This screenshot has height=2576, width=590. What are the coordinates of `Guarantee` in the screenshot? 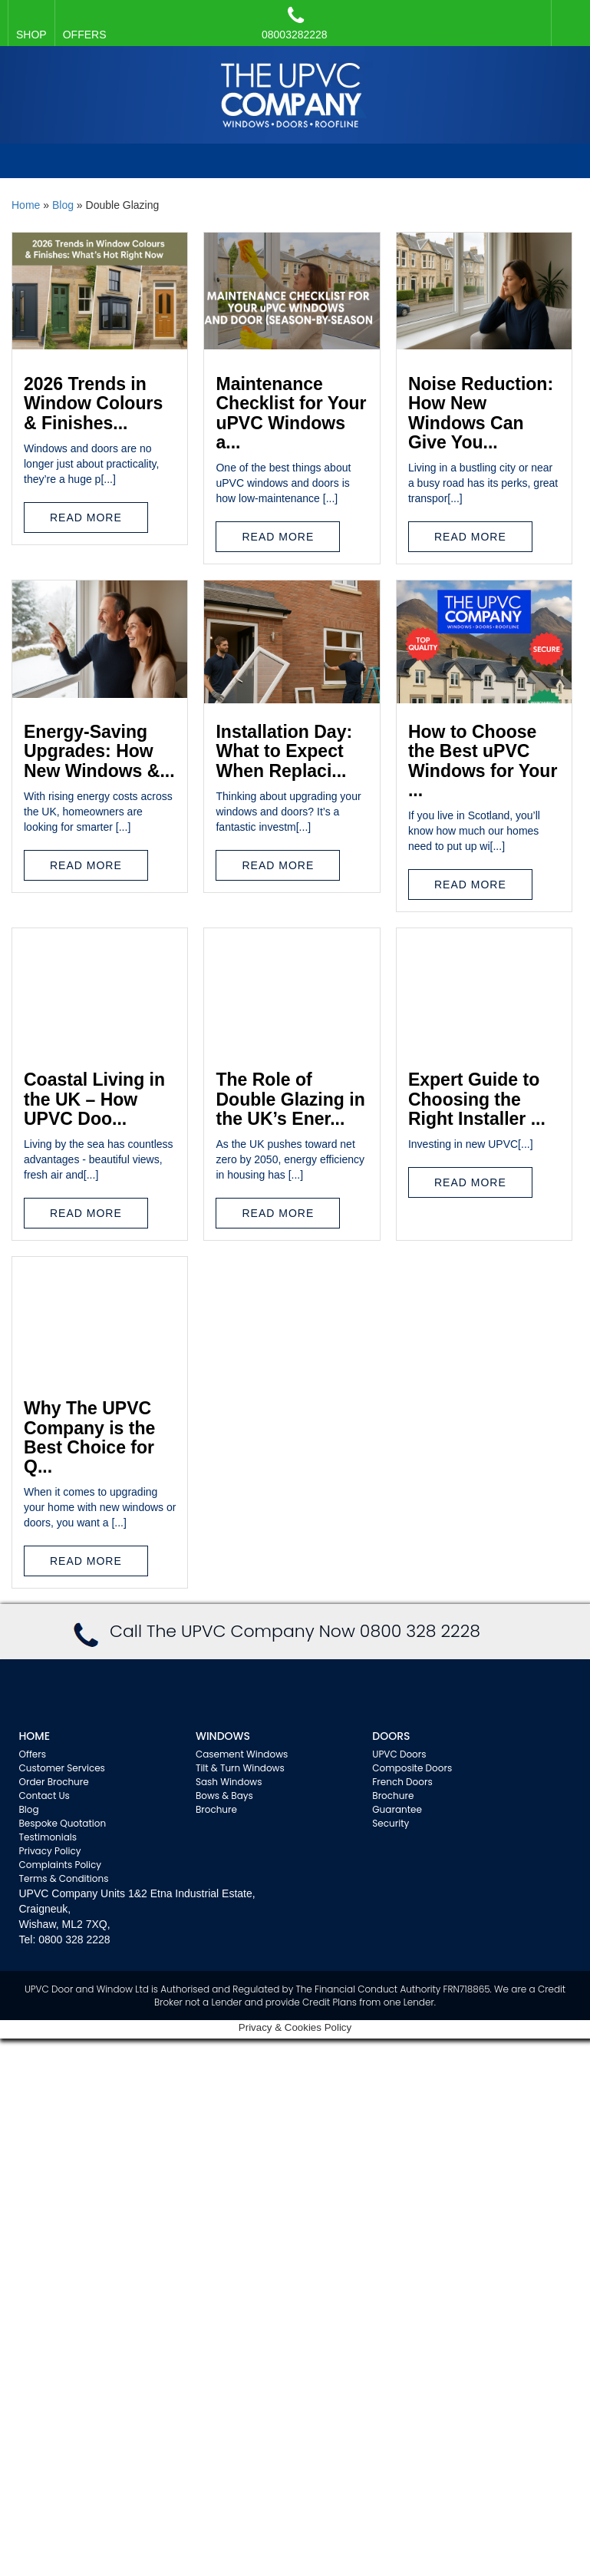 It's located at (397, 1809).